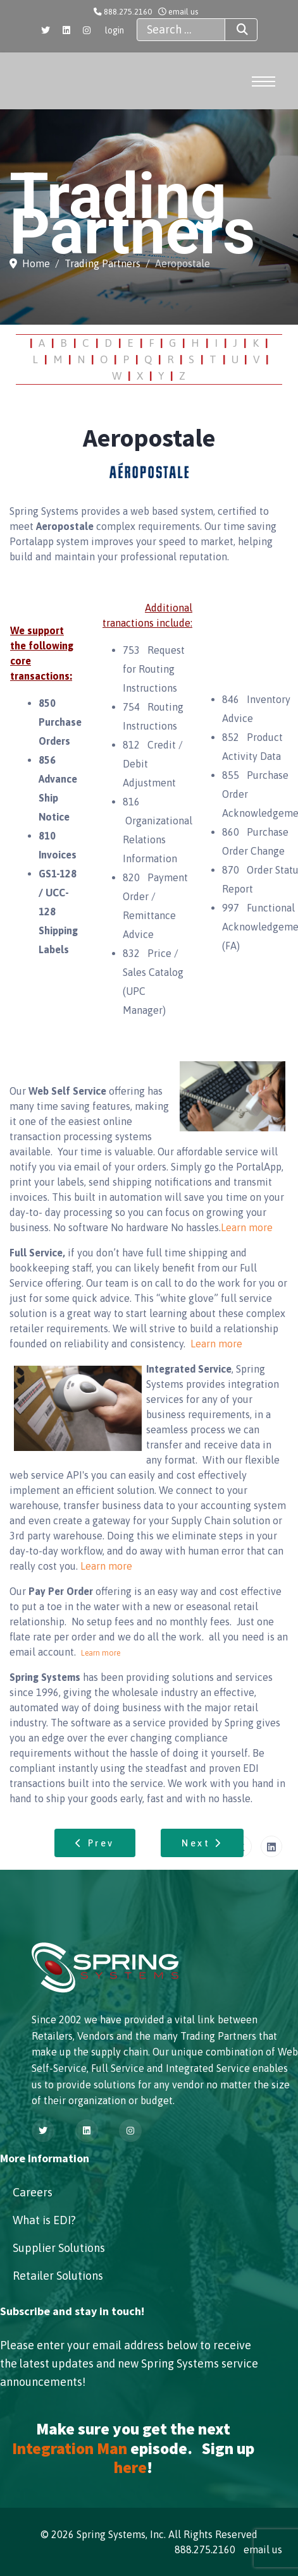 This screenshot has width=298, height=2576. Describe the element at coordinates (114, 30) in the screenshot. I see `login` at that location.